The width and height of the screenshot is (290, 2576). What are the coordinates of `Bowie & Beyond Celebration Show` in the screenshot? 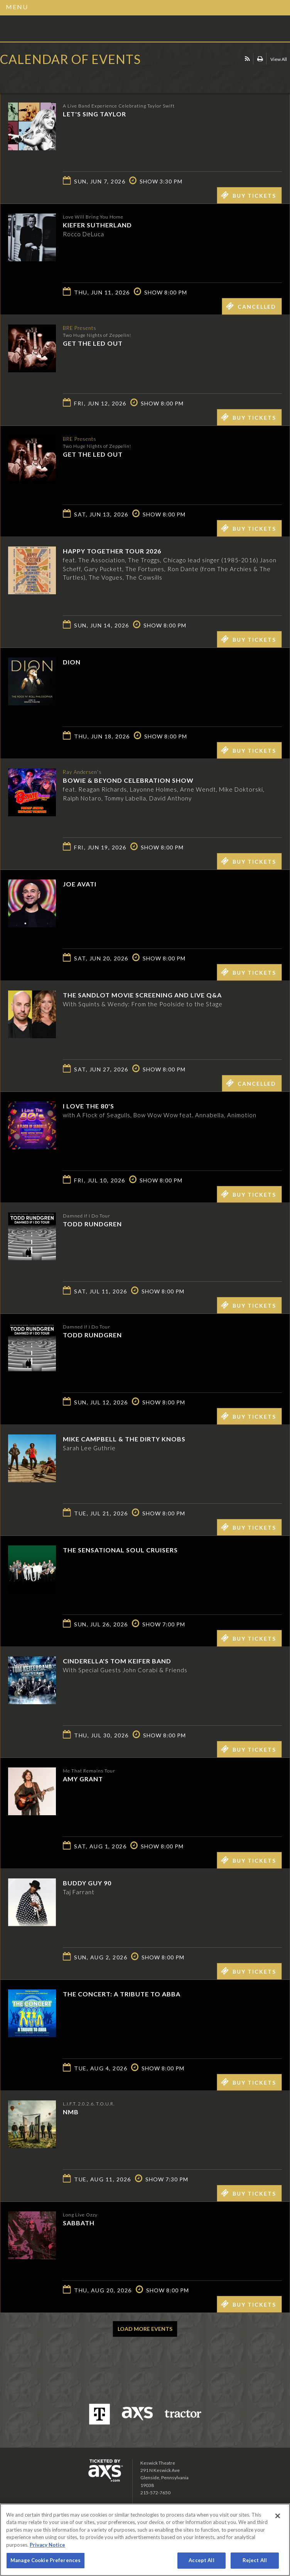 It's located at (128, 780).